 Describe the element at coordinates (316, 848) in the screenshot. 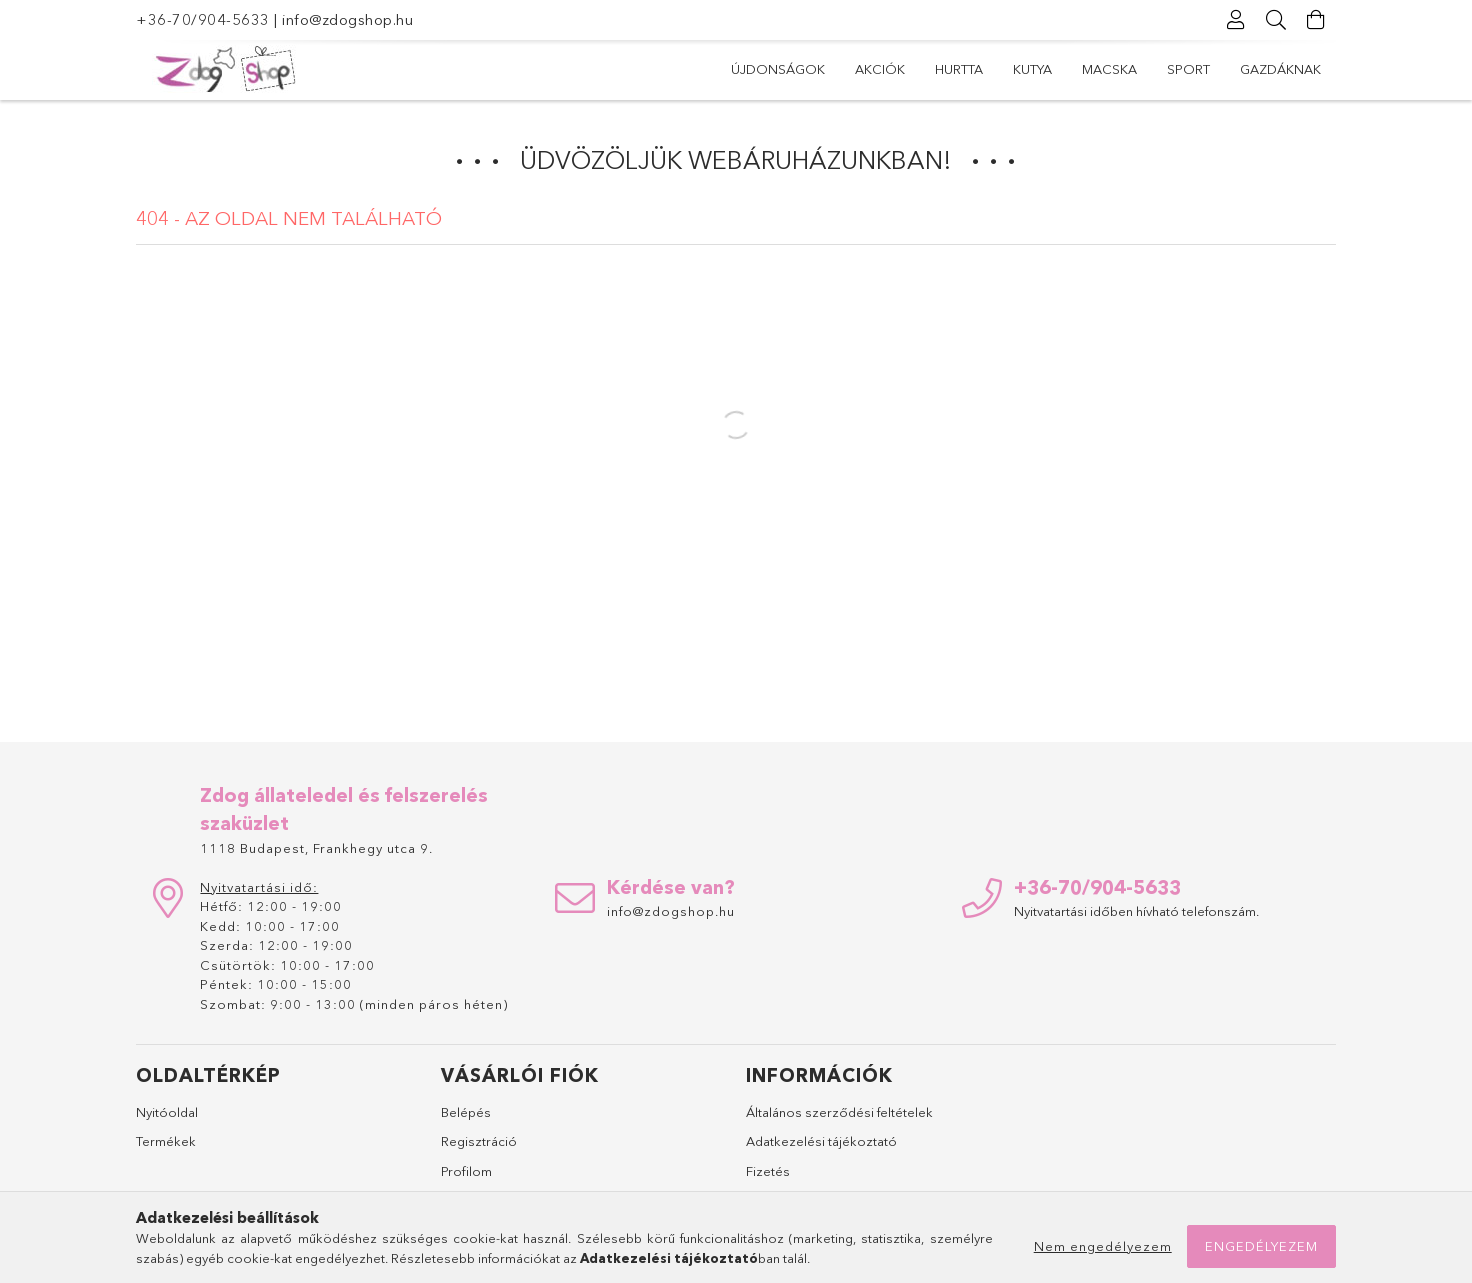

I see `1118 Budapest, Frankhegy utca 9.` at that location.